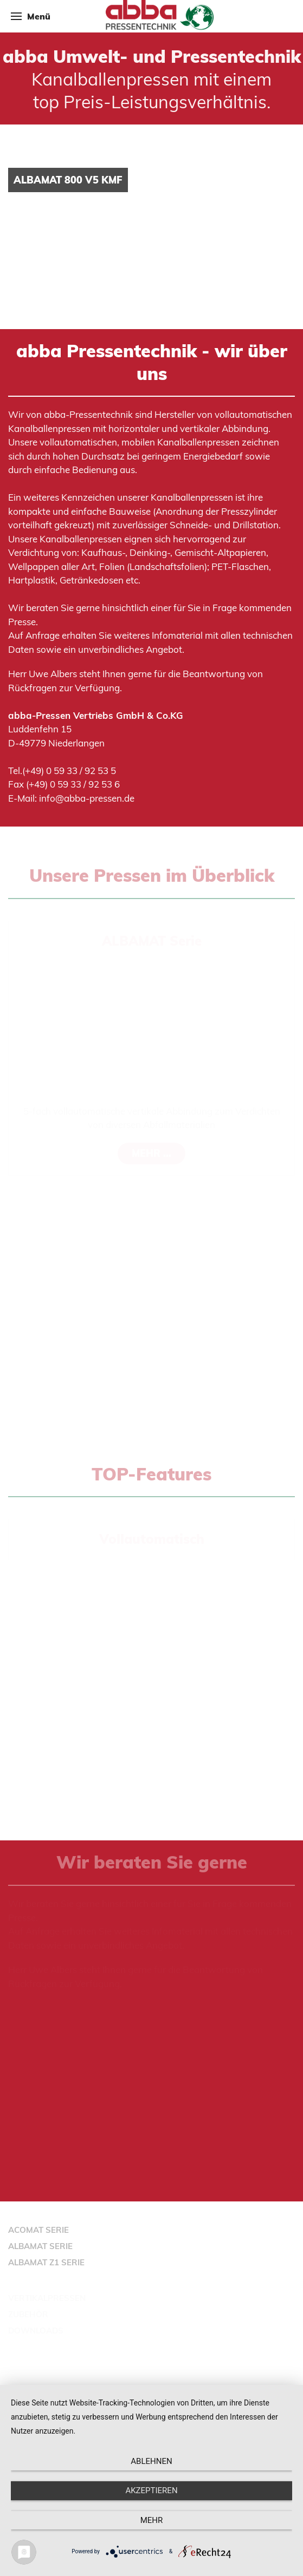  What do you see at coordinates (151, 2520) in the screenshot?
I see `mehr` at bounding box center [151, 2520].